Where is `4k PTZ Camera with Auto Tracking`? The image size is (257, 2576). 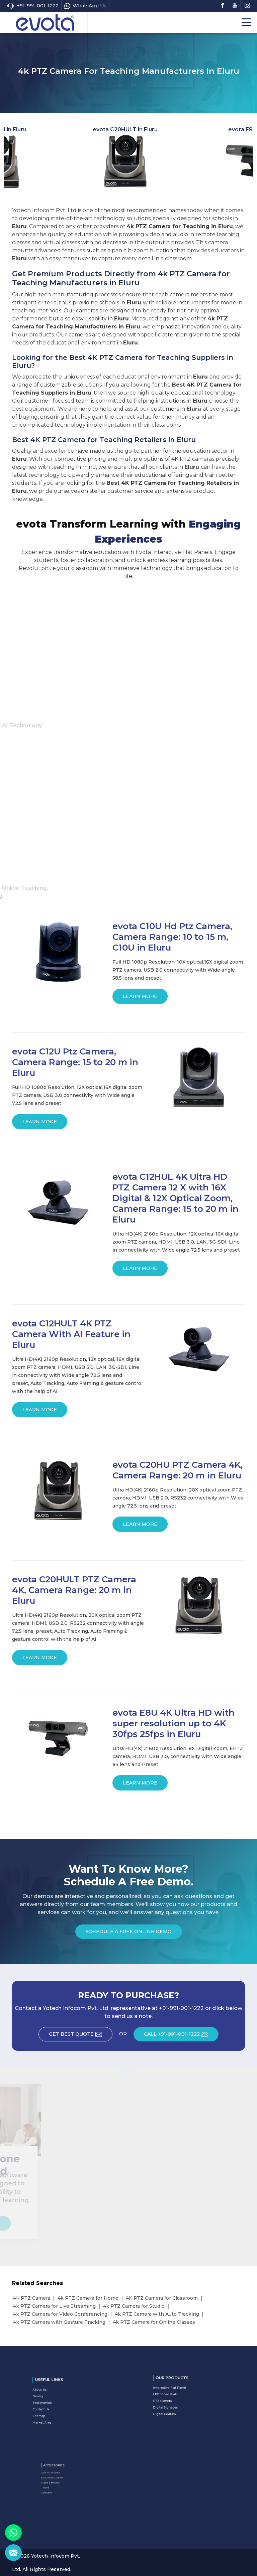
4k PTZ Camera with Auto Tracking is located at coordinates (157, 2314).